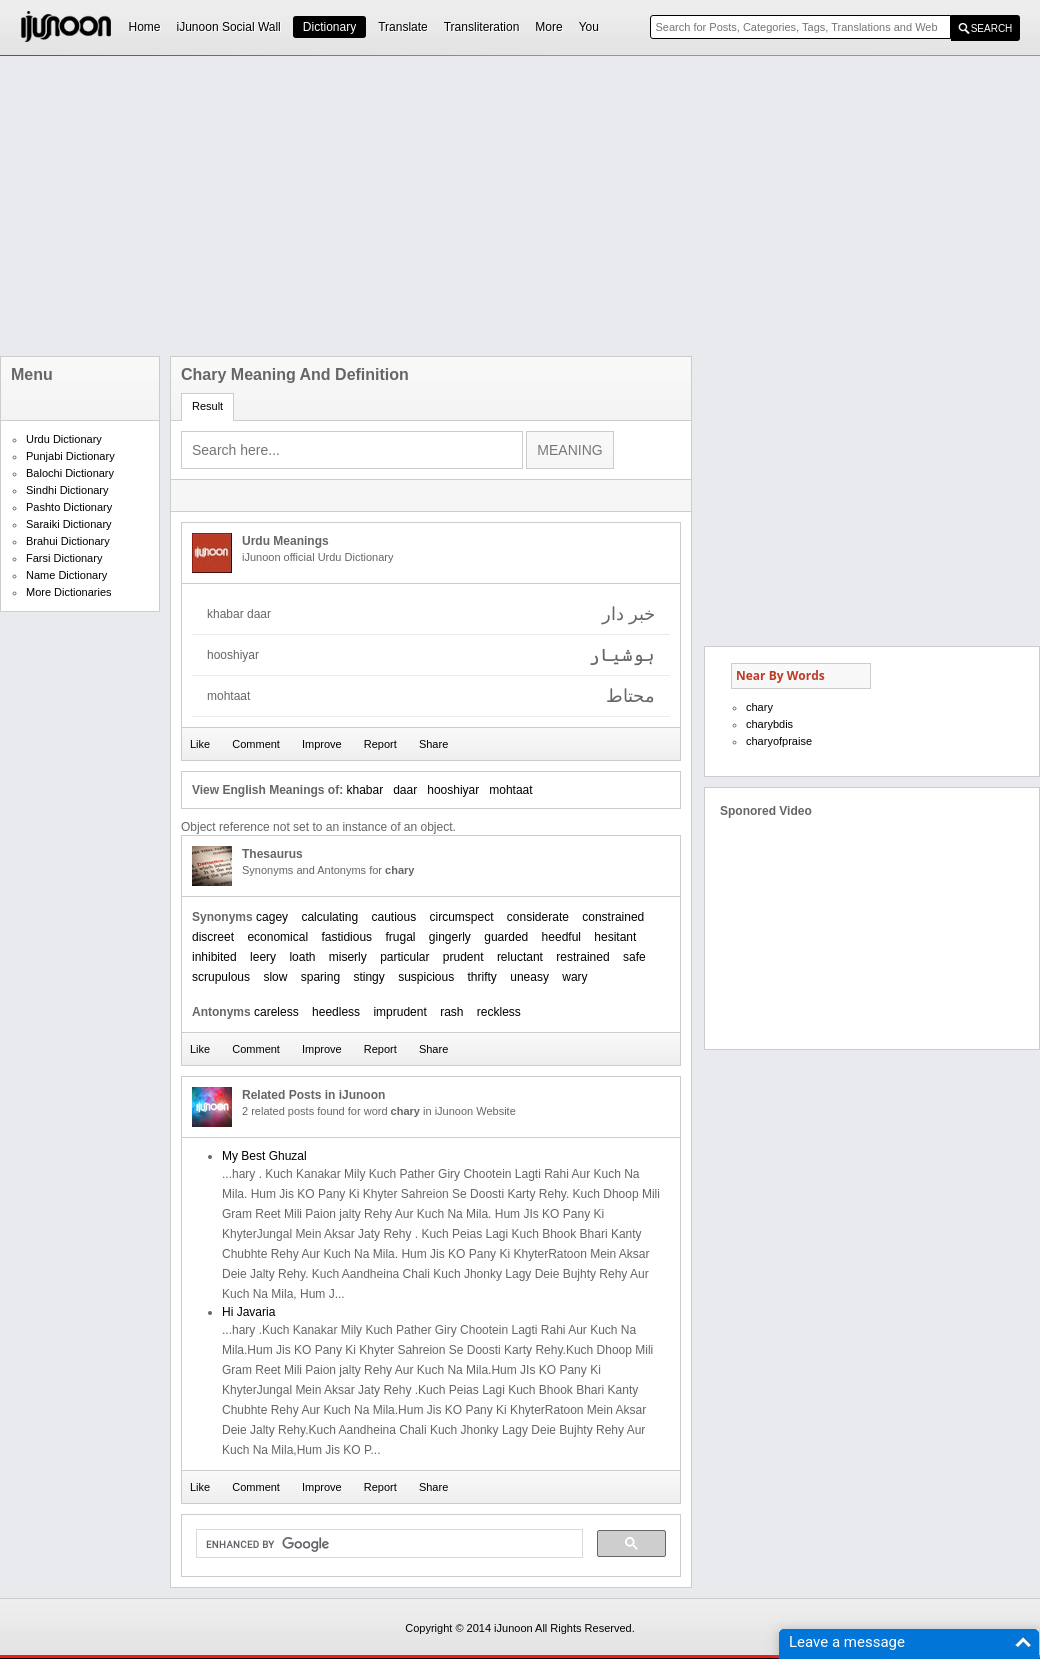 Image resolution: width=1040 pixels, height=1659 pixels. I want to click on economical, so click(277, 937).